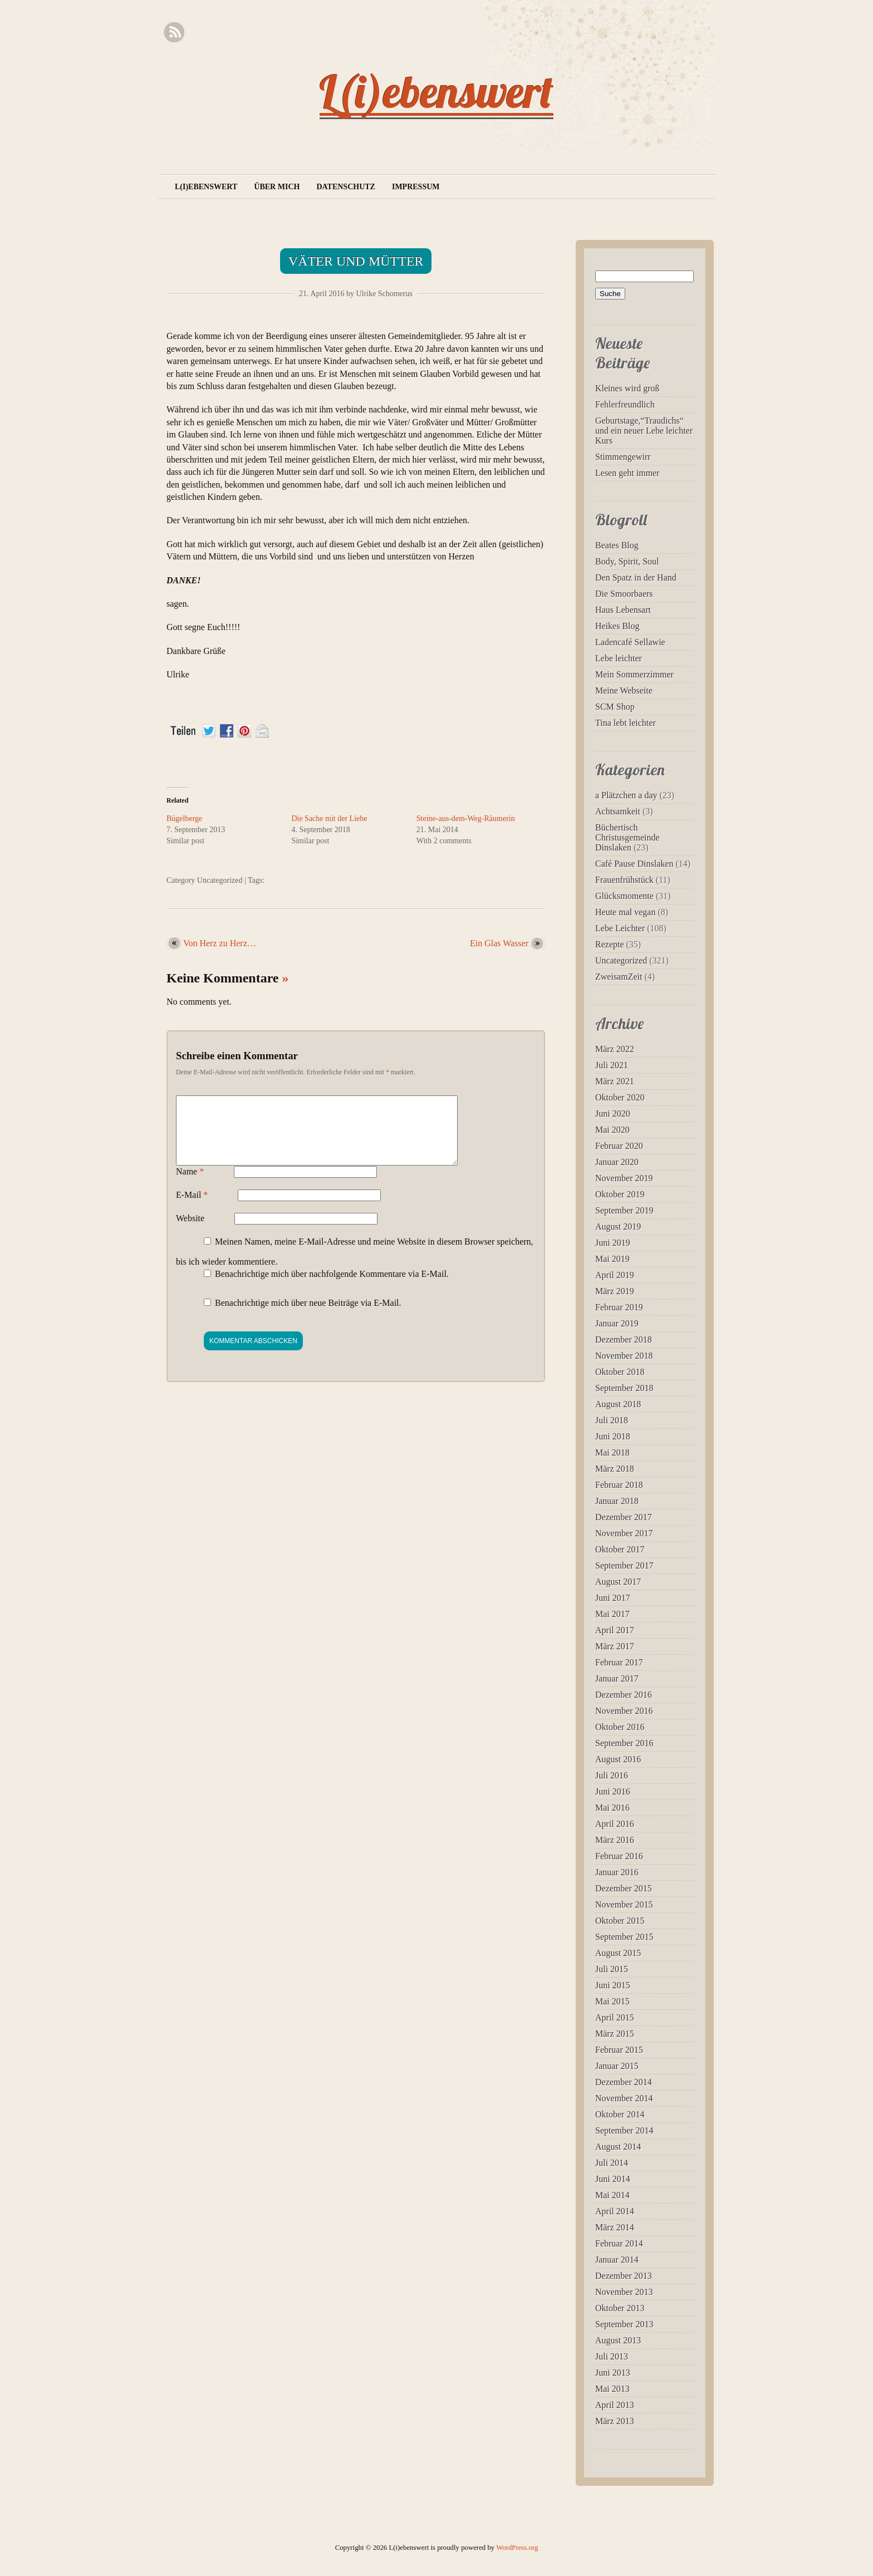 The image size is (873, 2576). Describe the element at coordinates (623, 2275) in the screenshot. I see `Dezember 2013` at that location.